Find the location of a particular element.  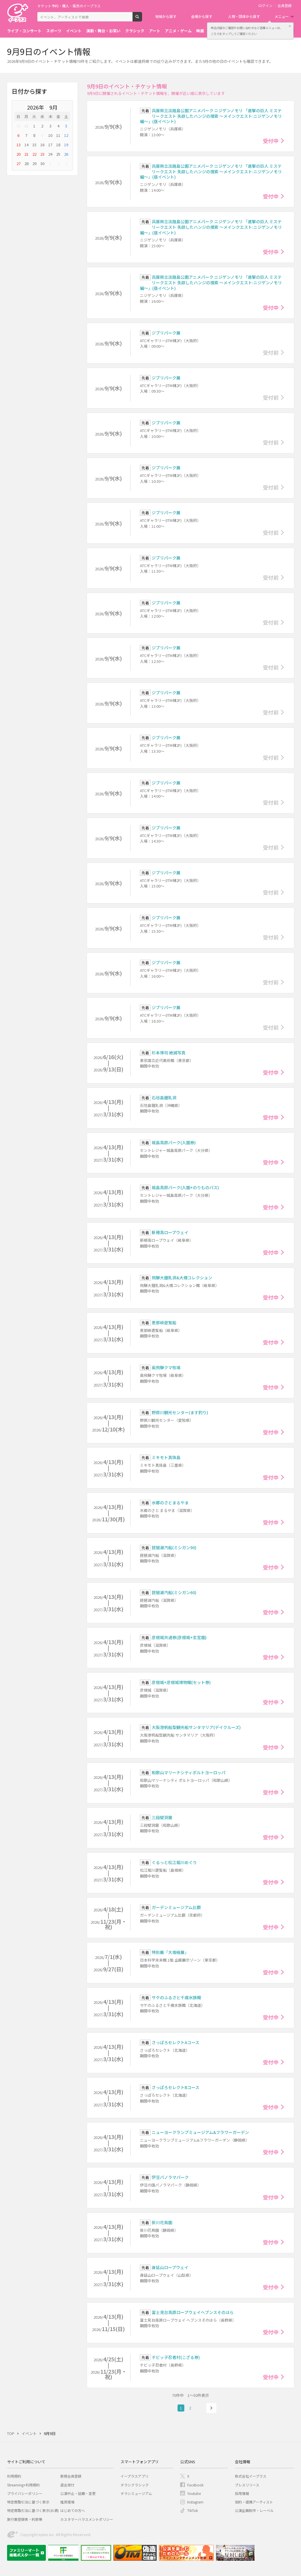

アート is located at coordinates (154, 30).